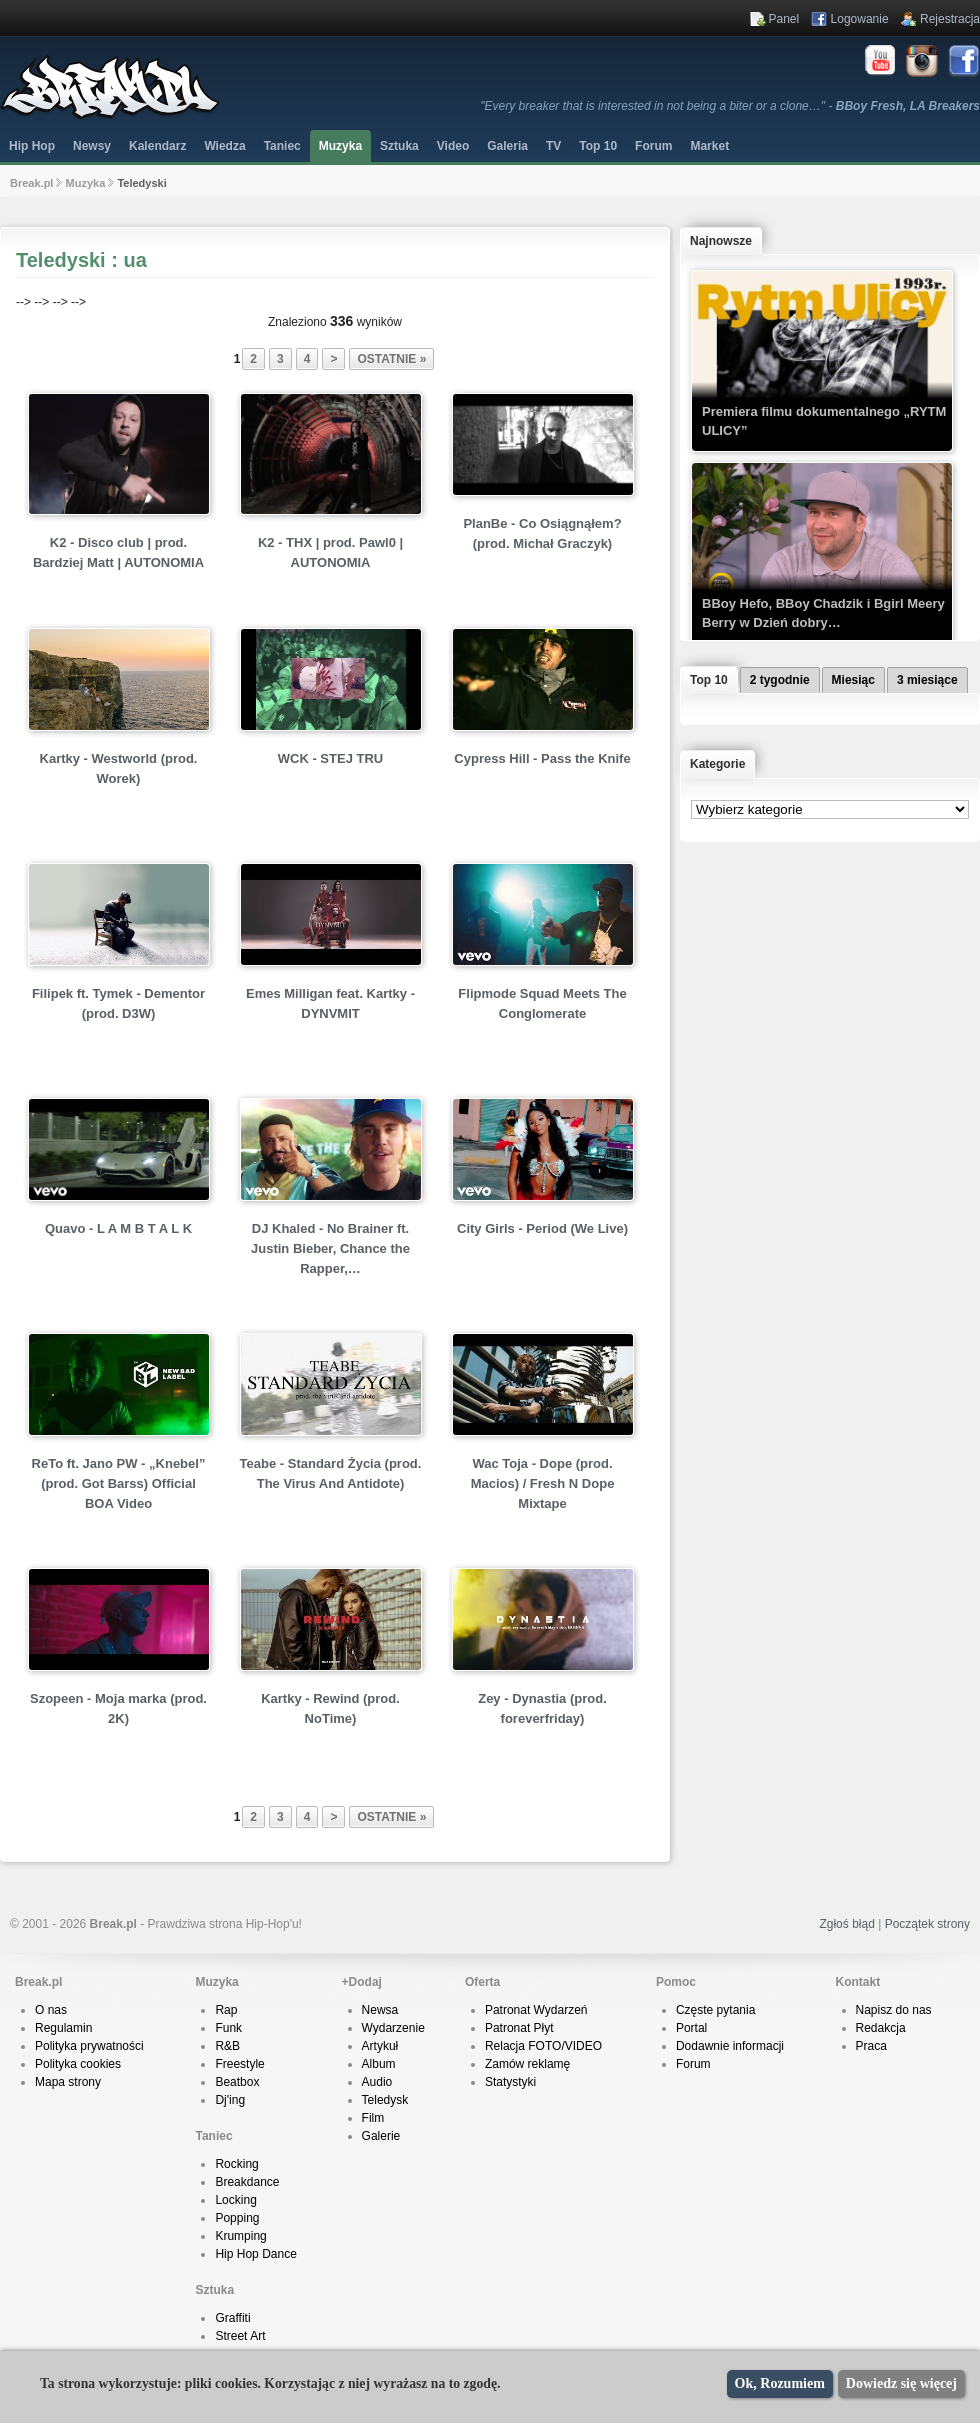 This screenshot has height=2423, width=980. What do you see at coordinates (377, 2082) in the screenshot?
I see `Audio` at bounding box center [377, 2082].